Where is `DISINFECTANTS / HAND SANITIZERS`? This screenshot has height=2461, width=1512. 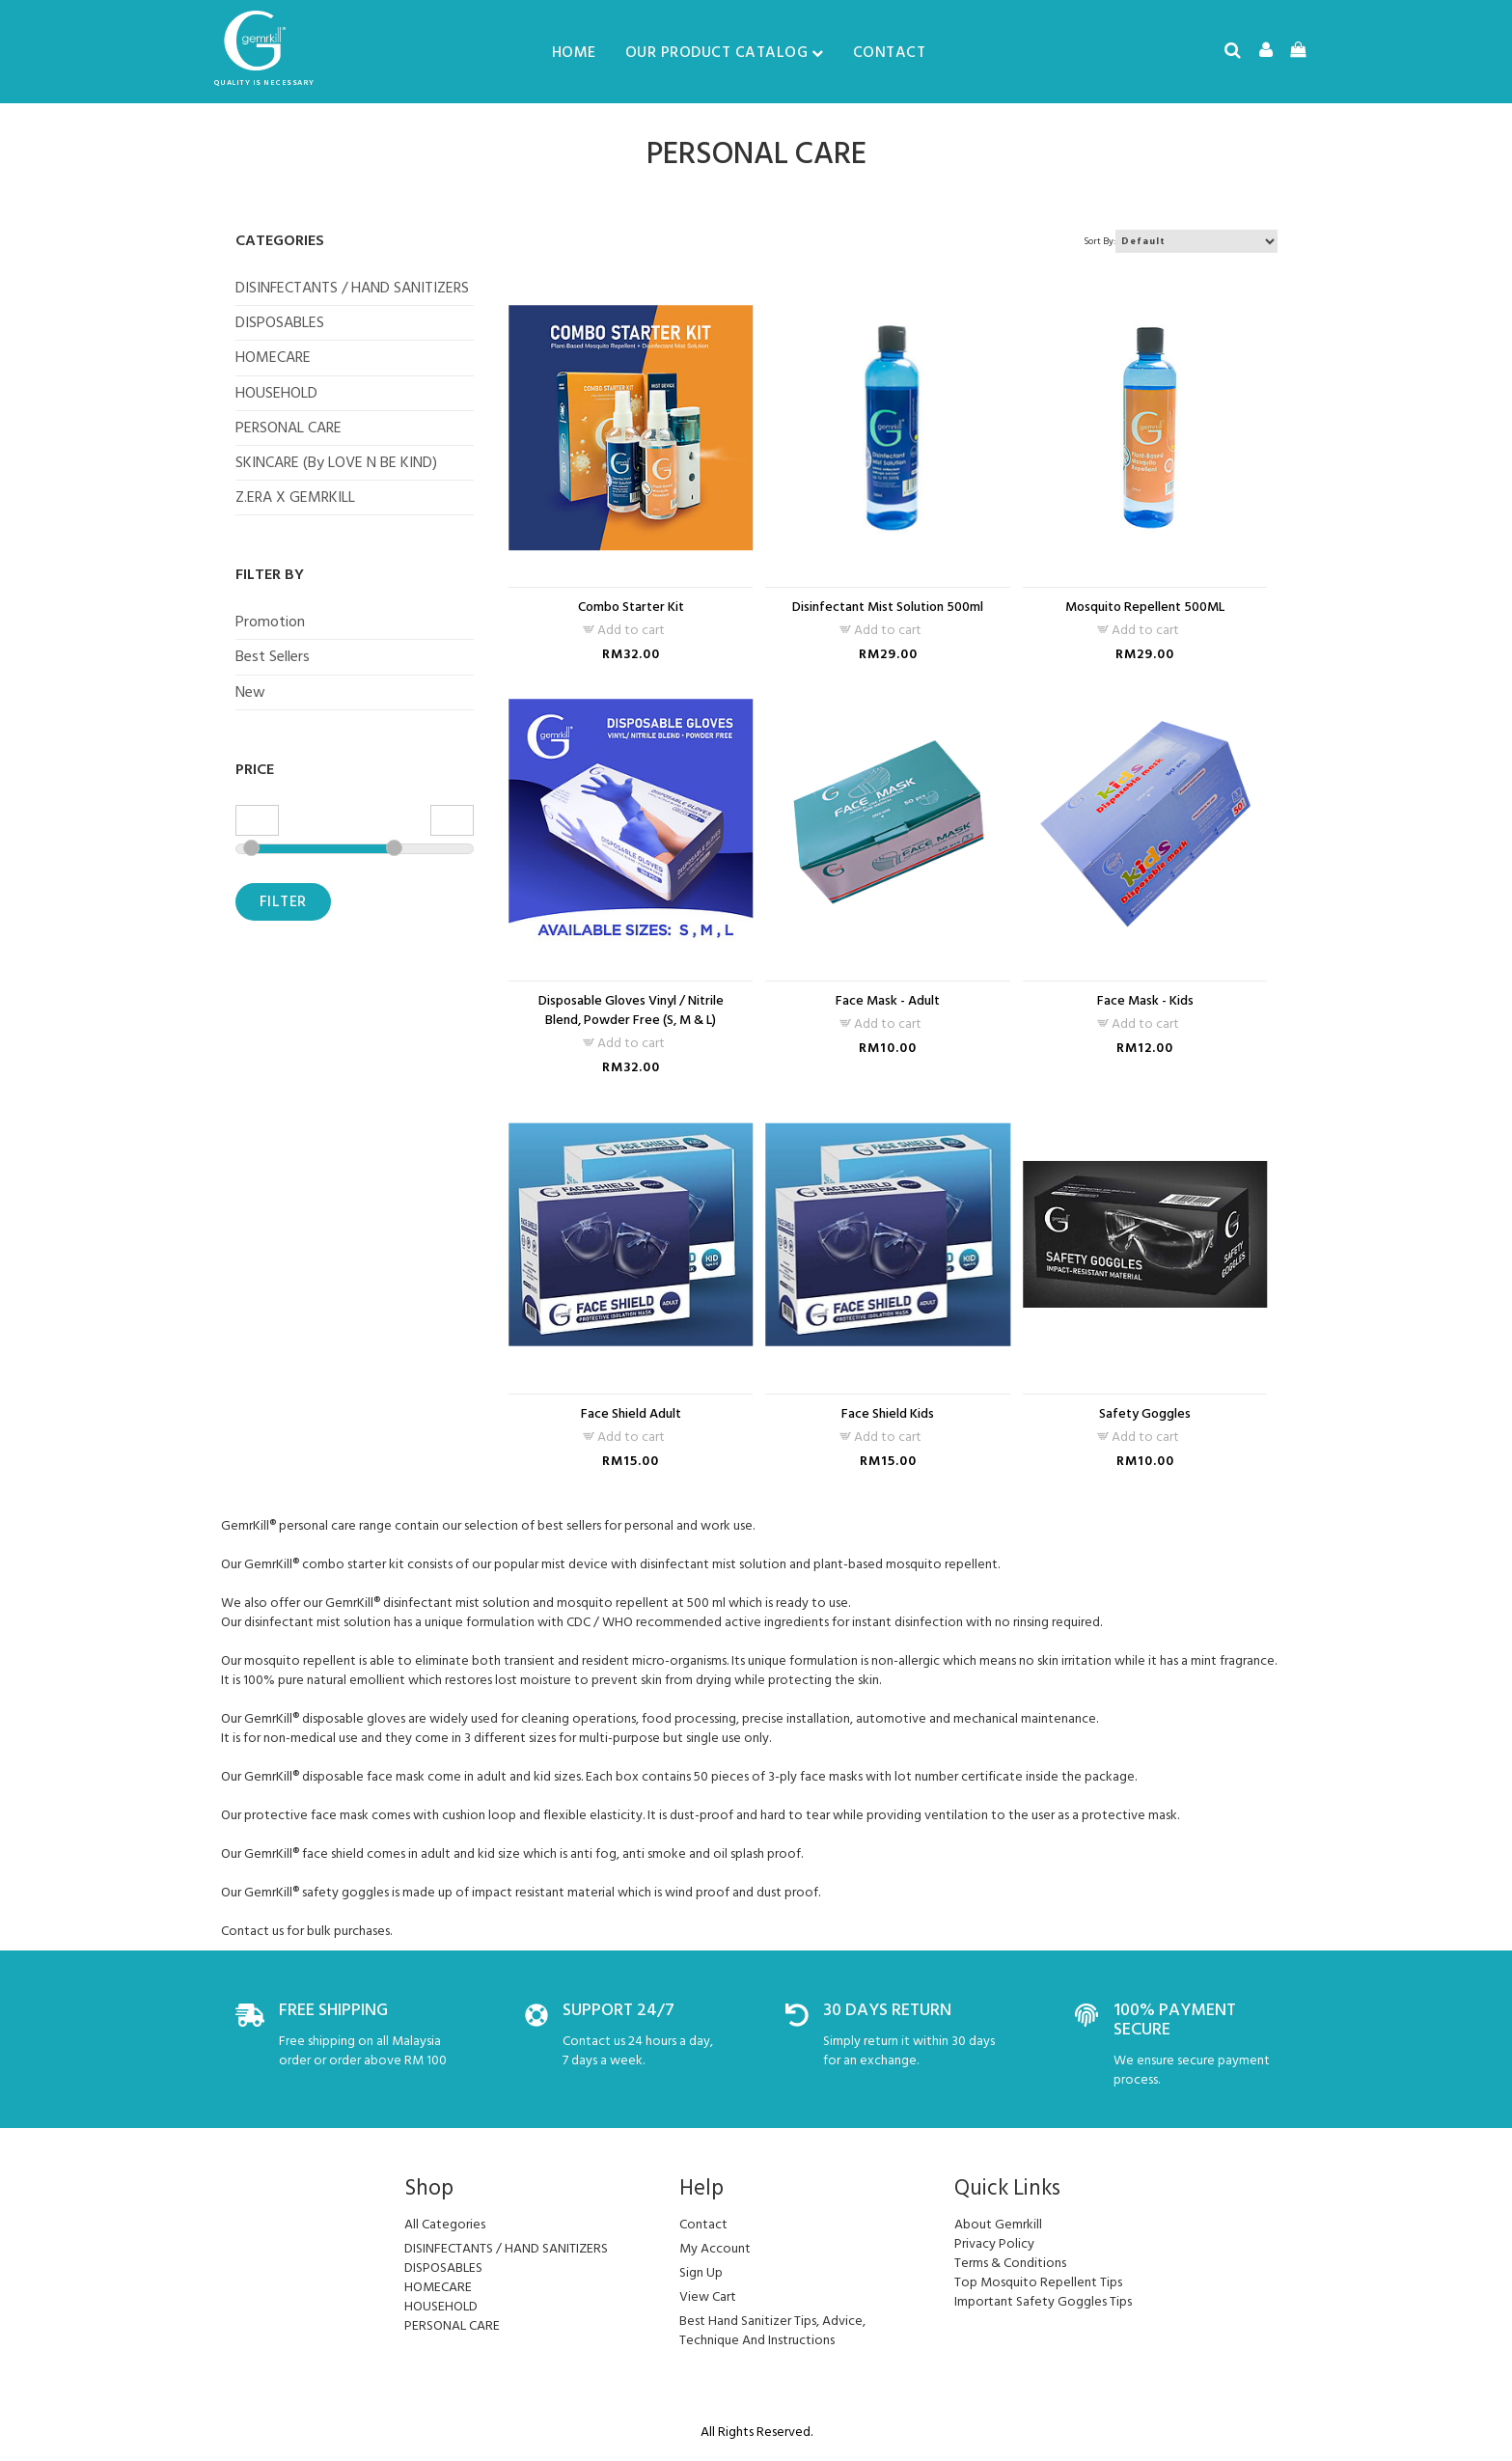 DISINFECTANTS / HAND SANITIZERS is located at coordinates (352, 287).